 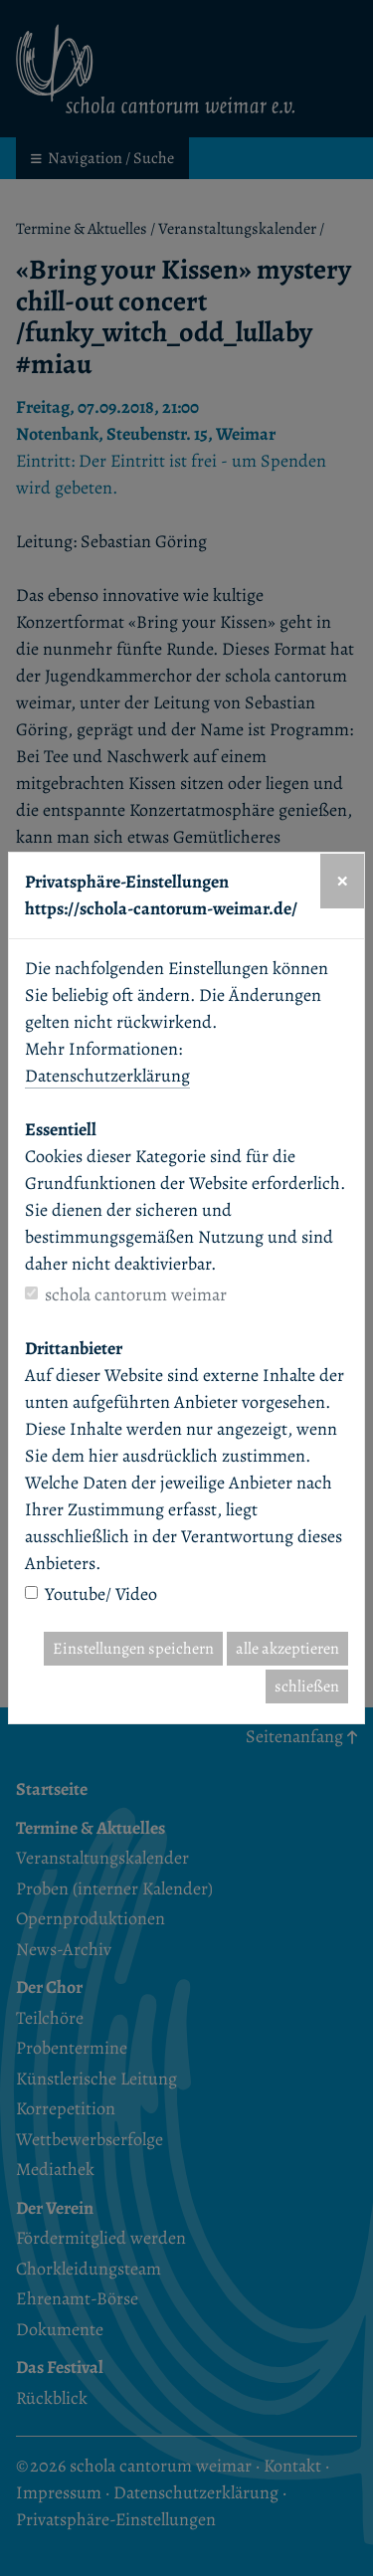 I want to click on alle akzeptieren, so click(x=287, y=1649).